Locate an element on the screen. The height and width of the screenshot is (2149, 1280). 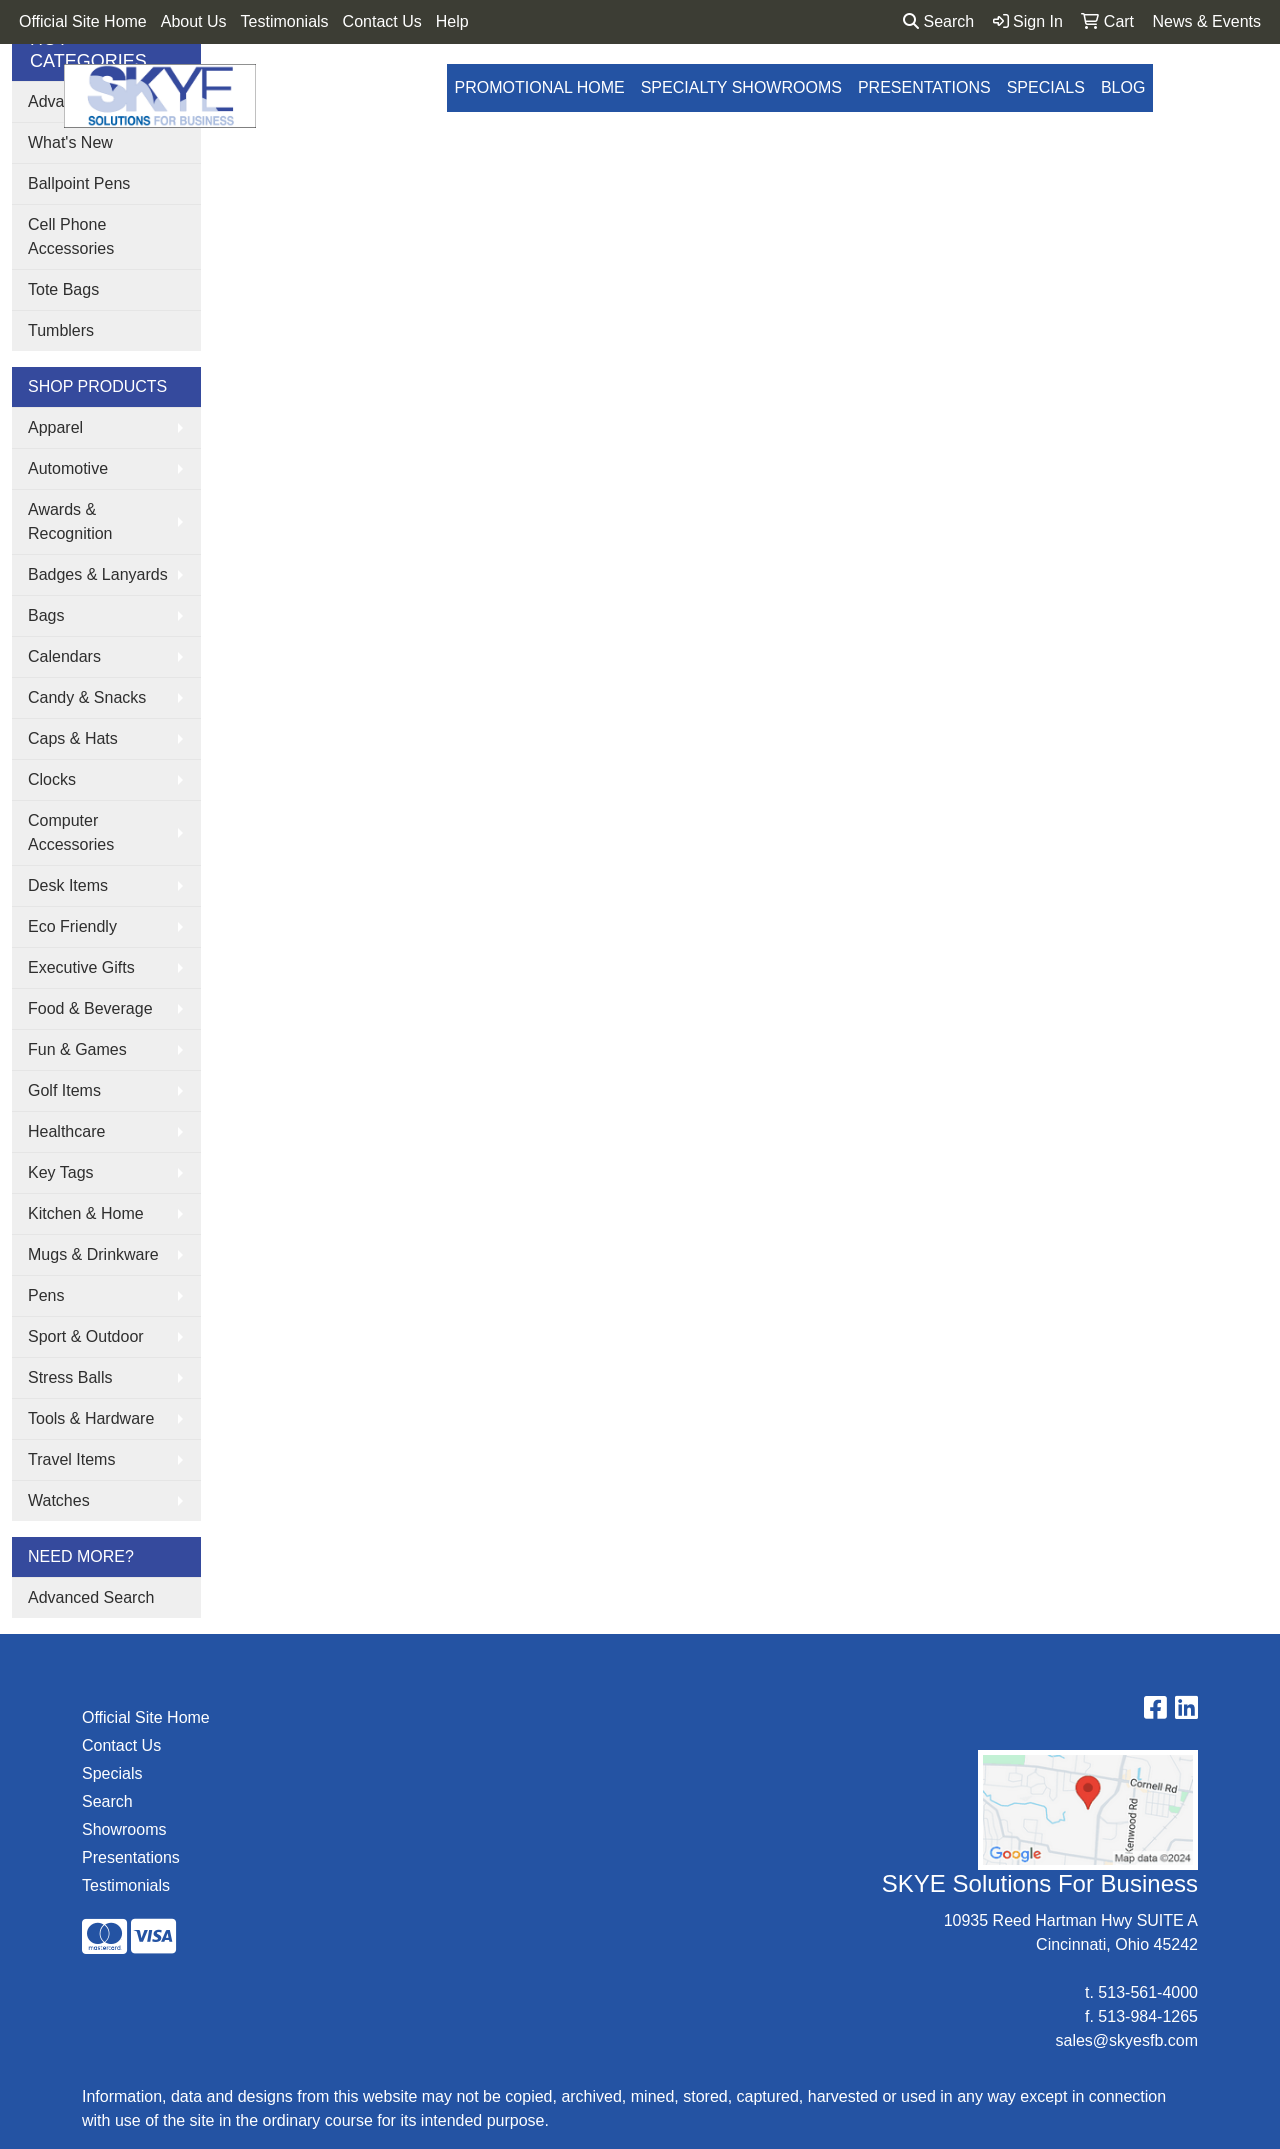
Mugs & Drinkware is located at coordinates (93, 1254).